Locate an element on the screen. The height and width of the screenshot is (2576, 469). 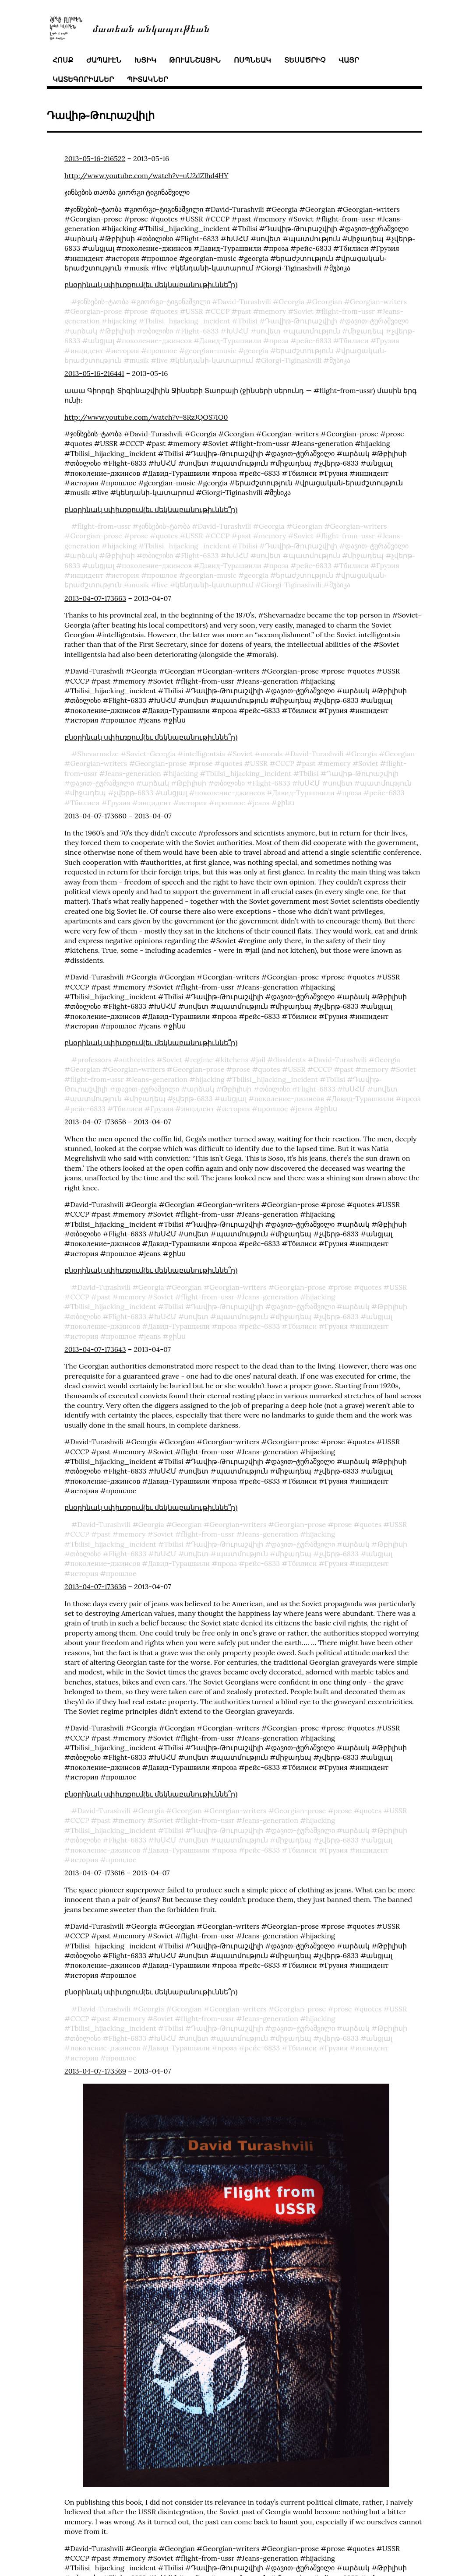
memory is located at coordinates (272, 311).